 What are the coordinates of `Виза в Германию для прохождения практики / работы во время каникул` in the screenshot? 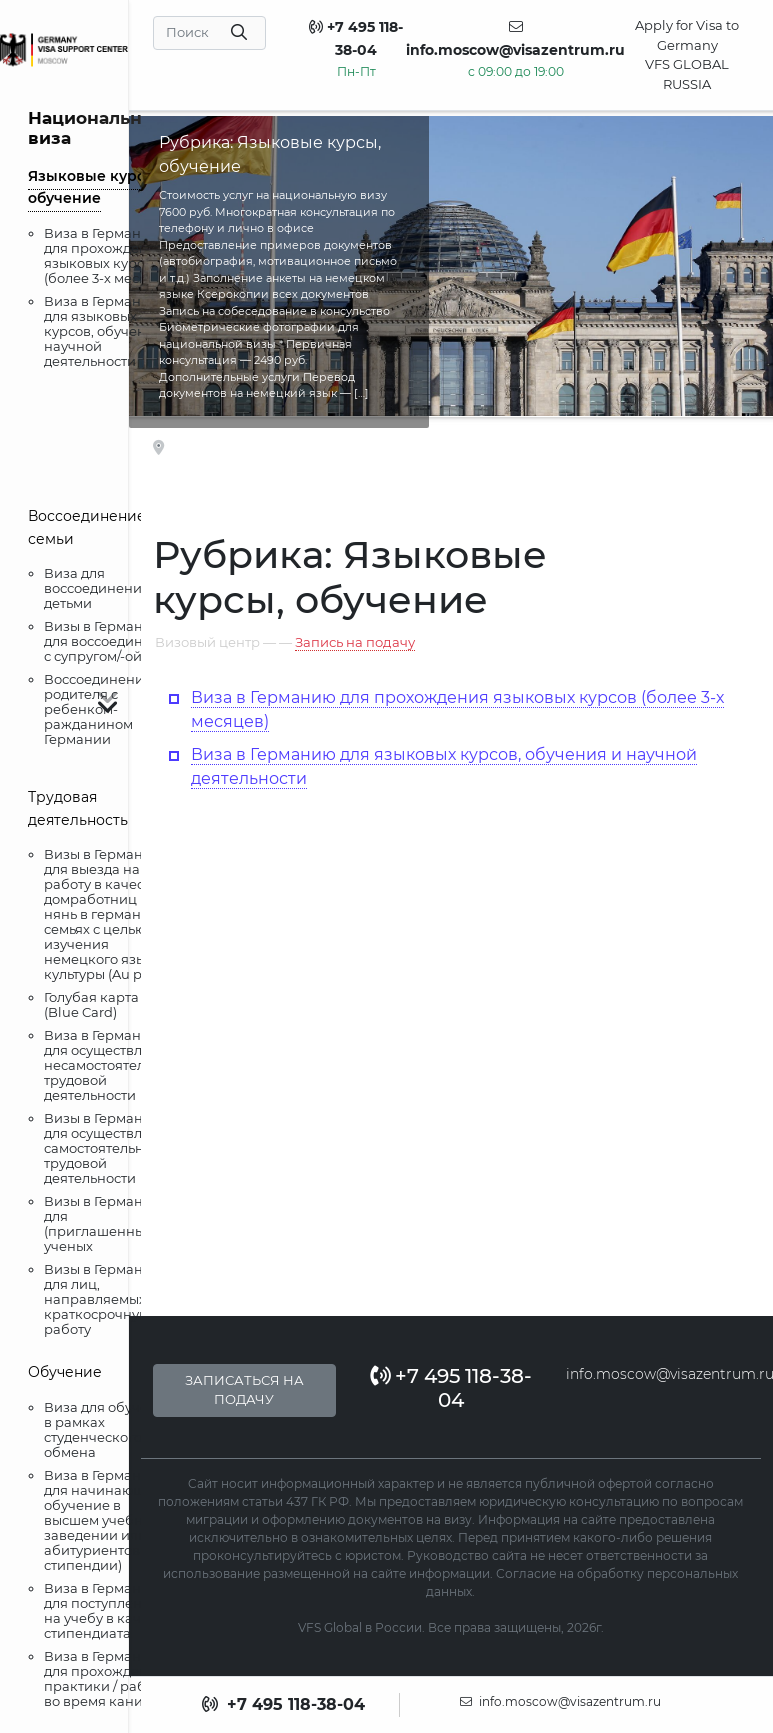 It's located at (107, 1678).